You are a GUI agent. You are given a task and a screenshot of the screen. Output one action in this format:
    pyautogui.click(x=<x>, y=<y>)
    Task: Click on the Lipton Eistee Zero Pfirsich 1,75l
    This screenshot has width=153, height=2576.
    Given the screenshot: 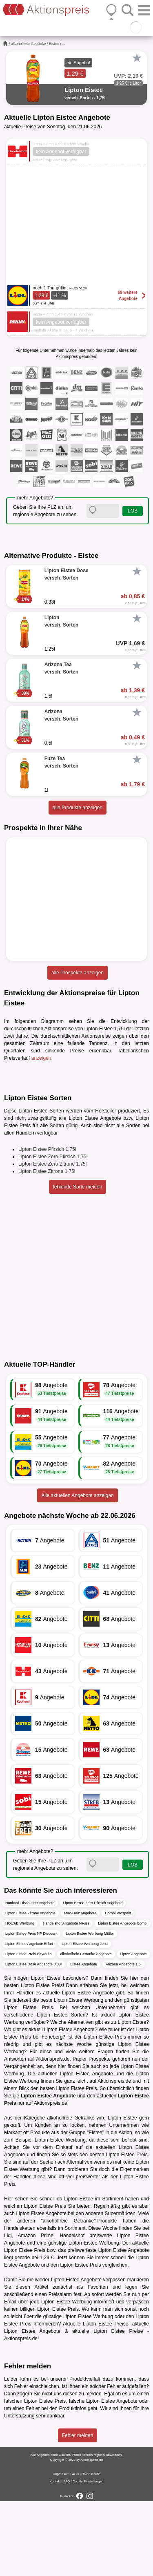 What is the action you would take?
    pyautogui.click(x=52, y=1231)
    